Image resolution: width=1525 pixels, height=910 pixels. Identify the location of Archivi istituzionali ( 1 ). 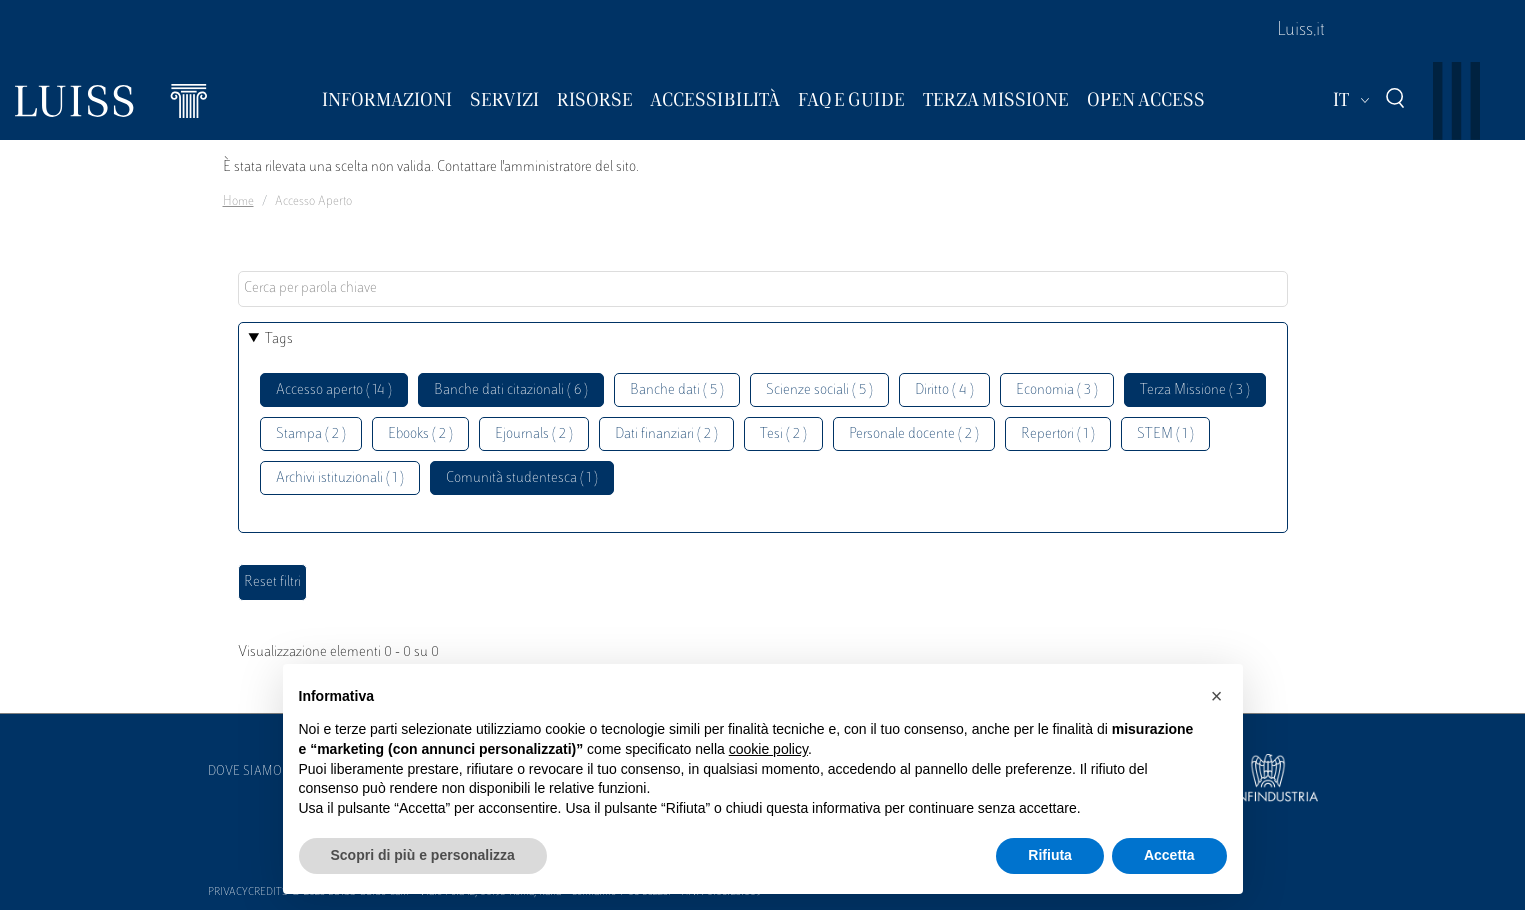
(340, 478).